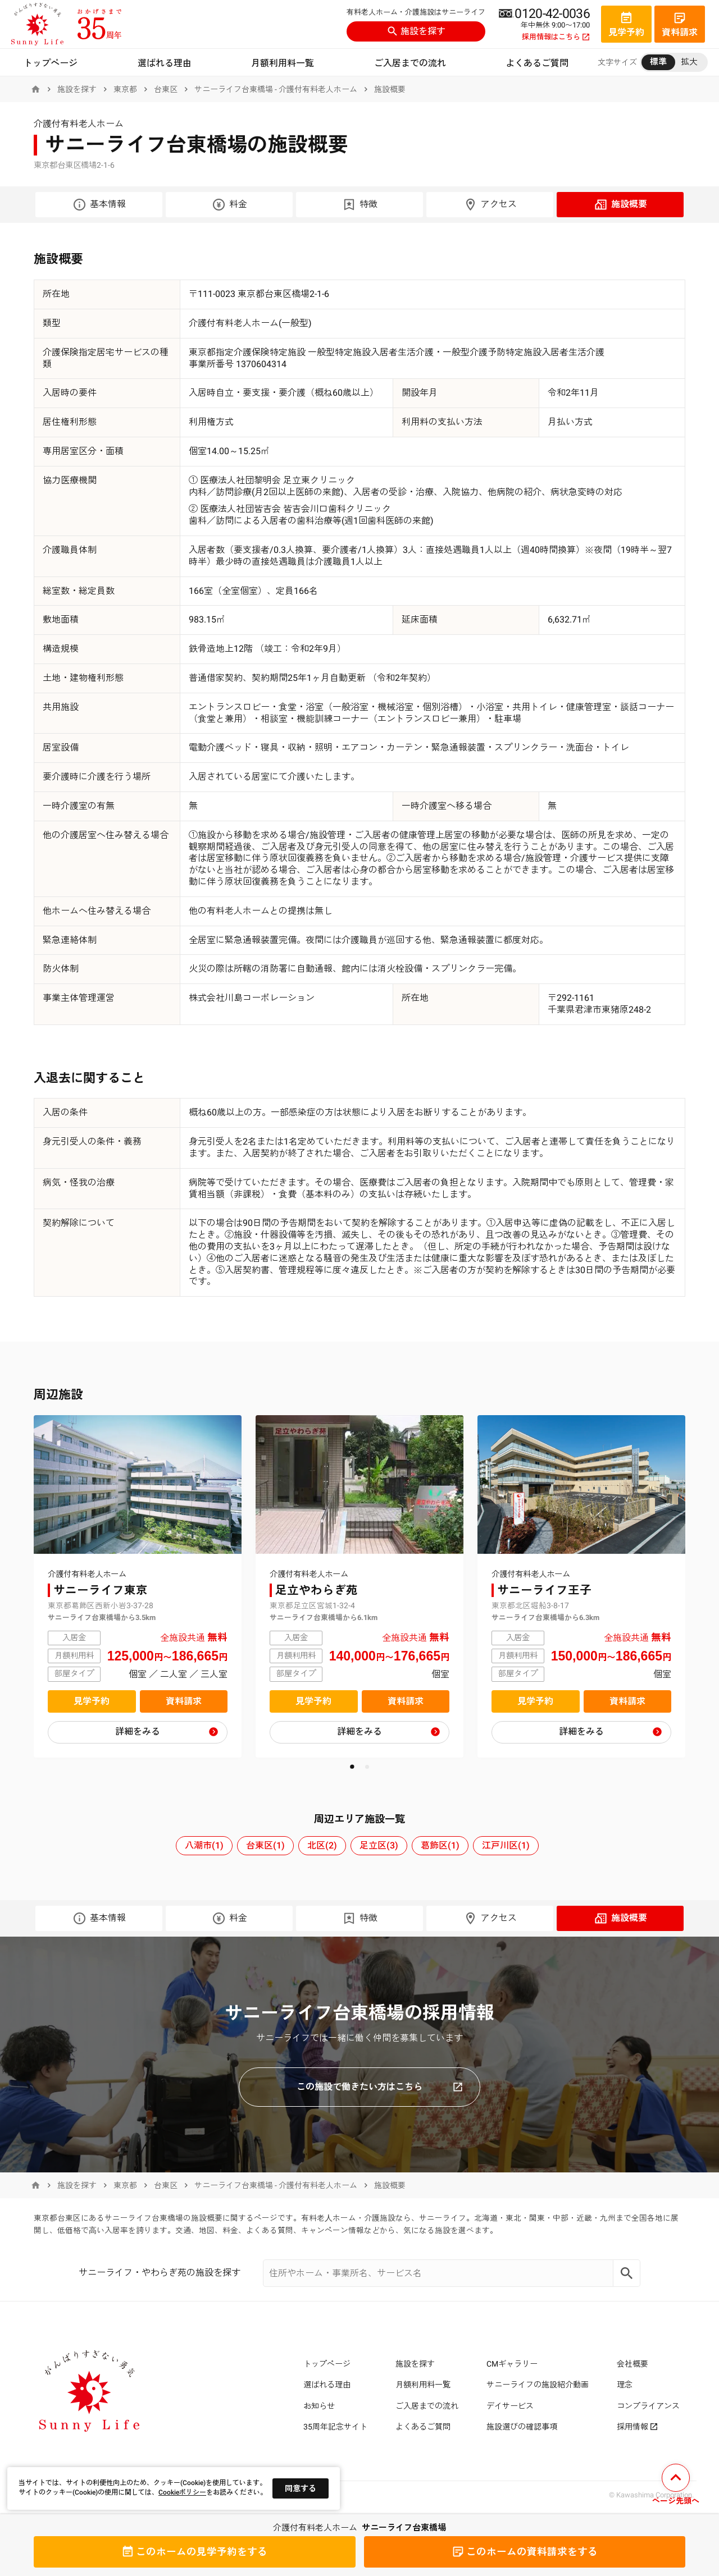  I want to click on 八潮市(1), so click(204, 1845).